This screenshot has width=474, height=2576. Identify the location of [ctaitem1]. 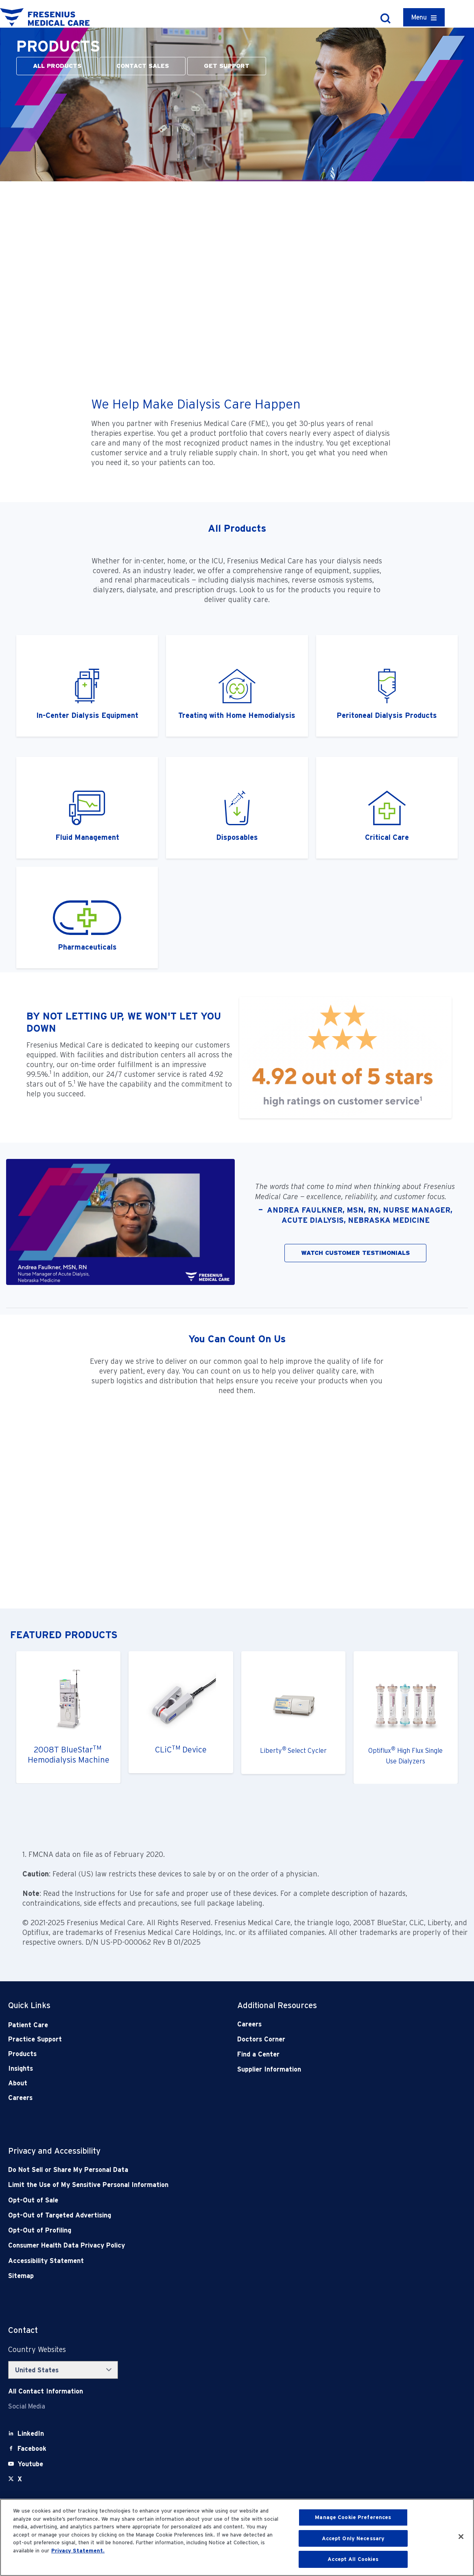
(87, 686).